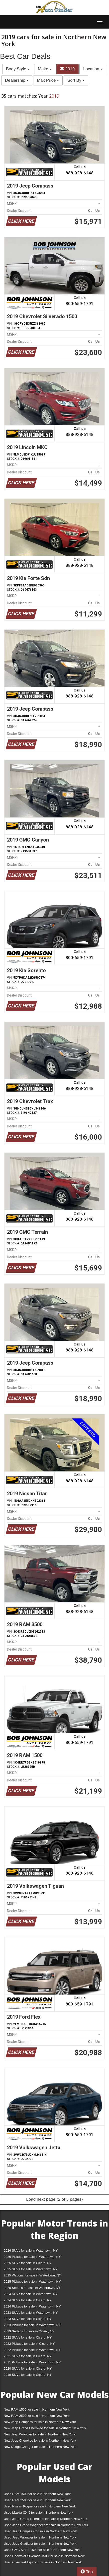 The height and width of the screenshot is (2576, 109). Describe the element at coordinates (38, 2512) in the screenshot. I see `Used Mazda CX-5 for sale in Northern New York` at that location.